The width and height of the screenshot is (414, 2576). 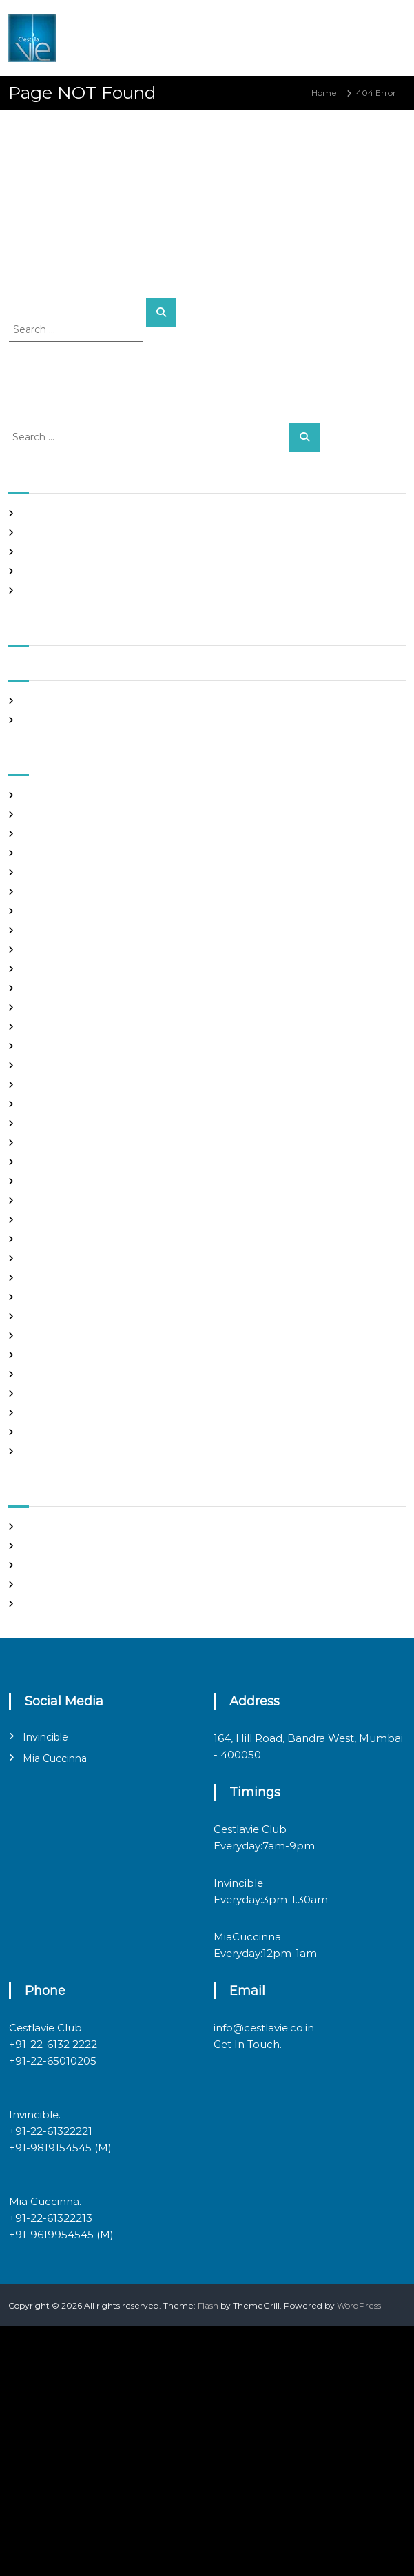 What do you see at coordinates (50, 1335) in the screenshot?
I see `russian brides` at bounding box center [50, 1335].